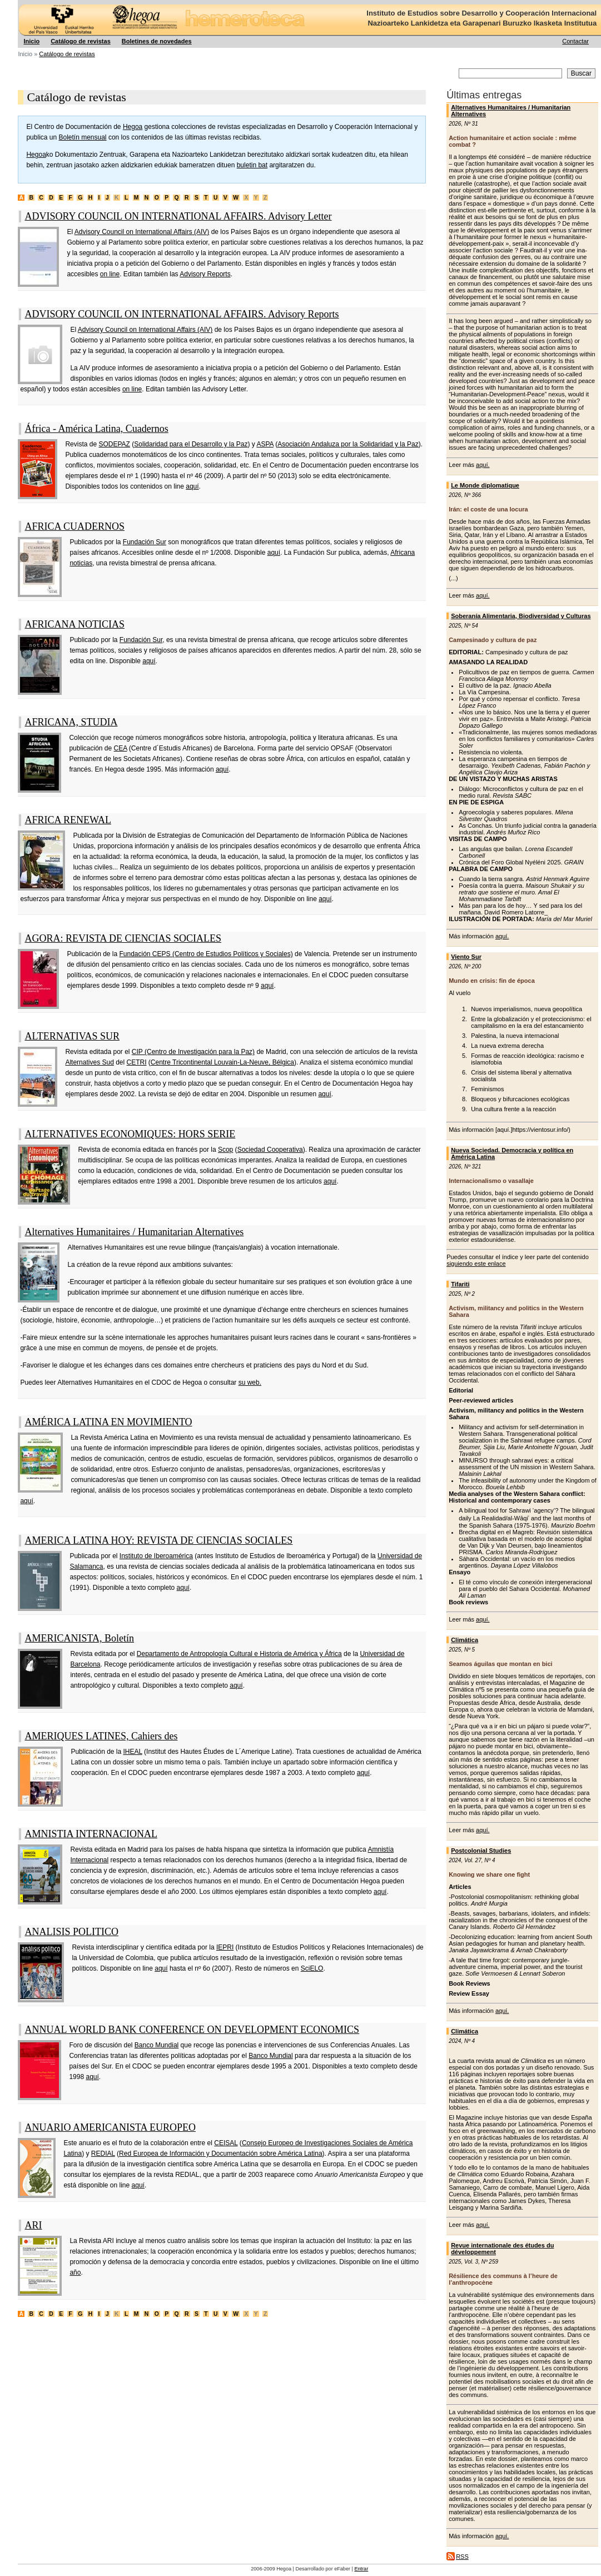  What do you see at coordinates (144, 542) in the screenshot?
I see `Fundación Sur` at bounding box center [144, 542].